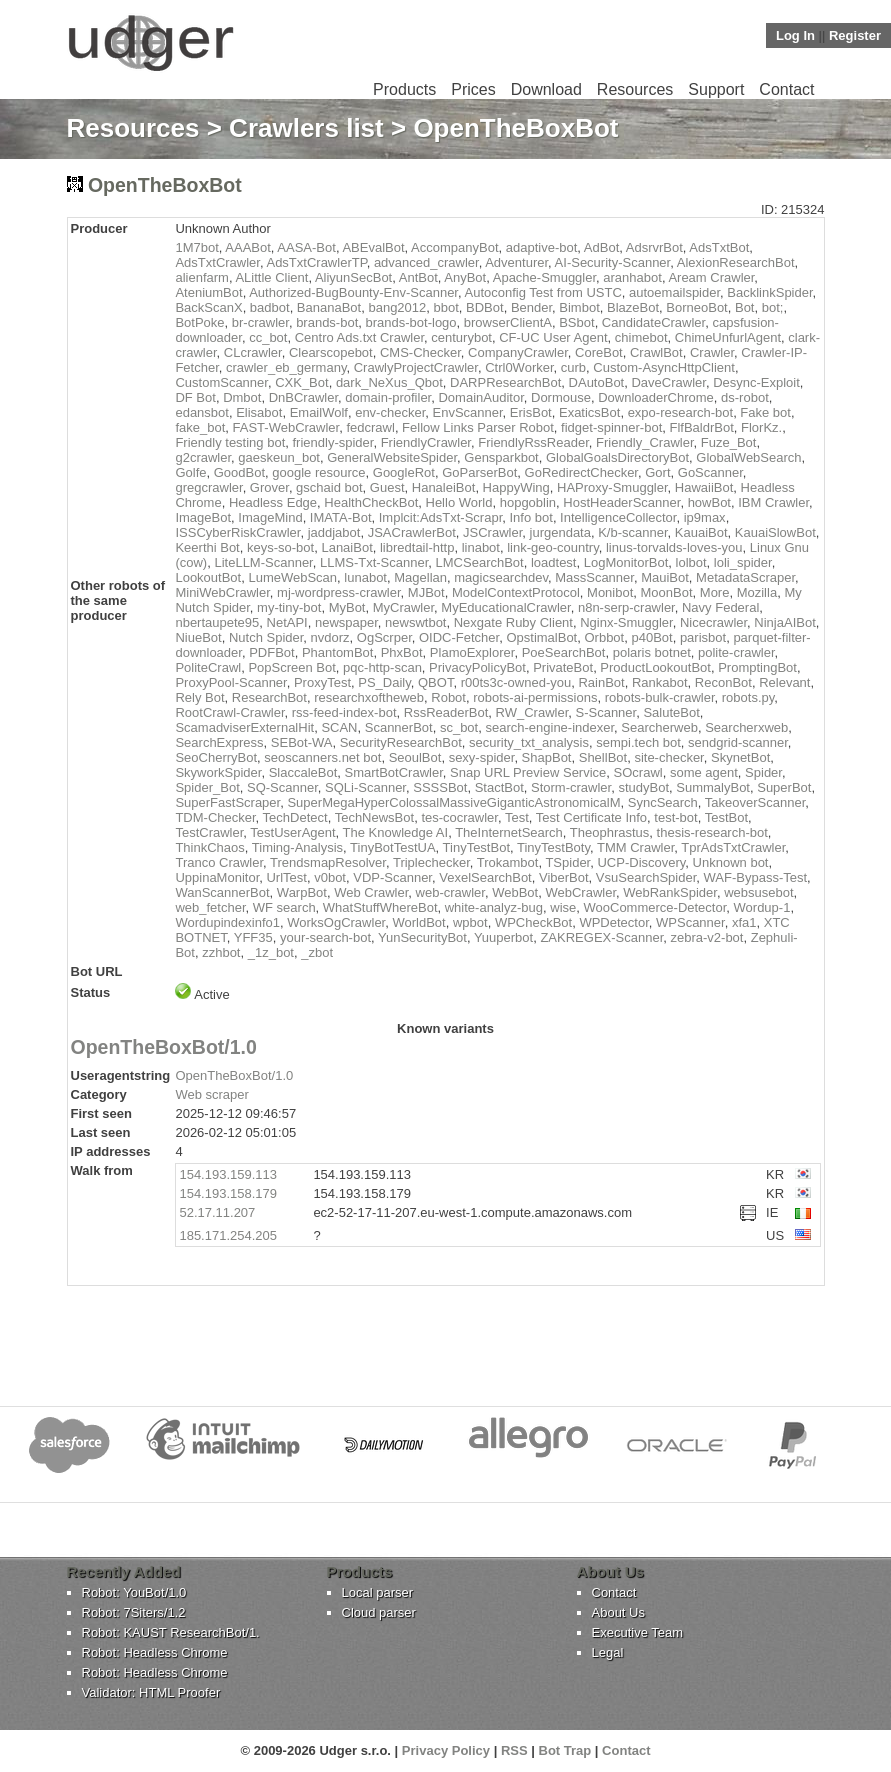 The image size is (891, 1772). What do you see at coordinates (561, 397) in the screenshot?
I see `Dormouse` at bounding box center [561, 397].